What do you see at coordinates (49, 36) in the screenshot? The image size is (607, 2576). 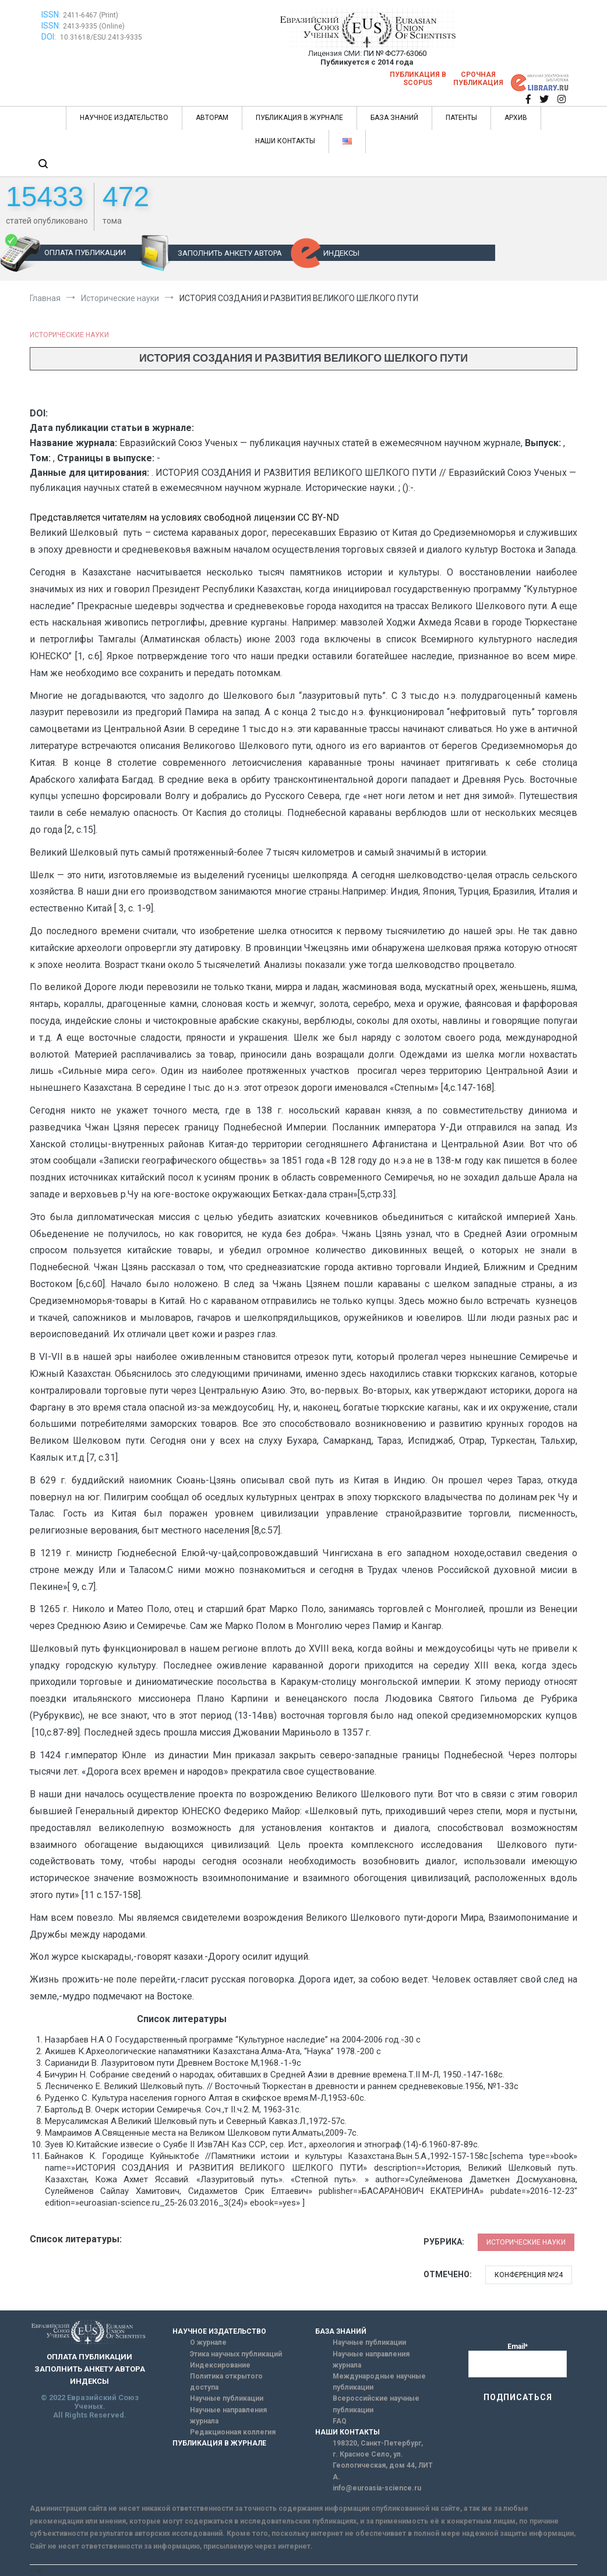 I see `DOI:` at bounding box center [49, 36].